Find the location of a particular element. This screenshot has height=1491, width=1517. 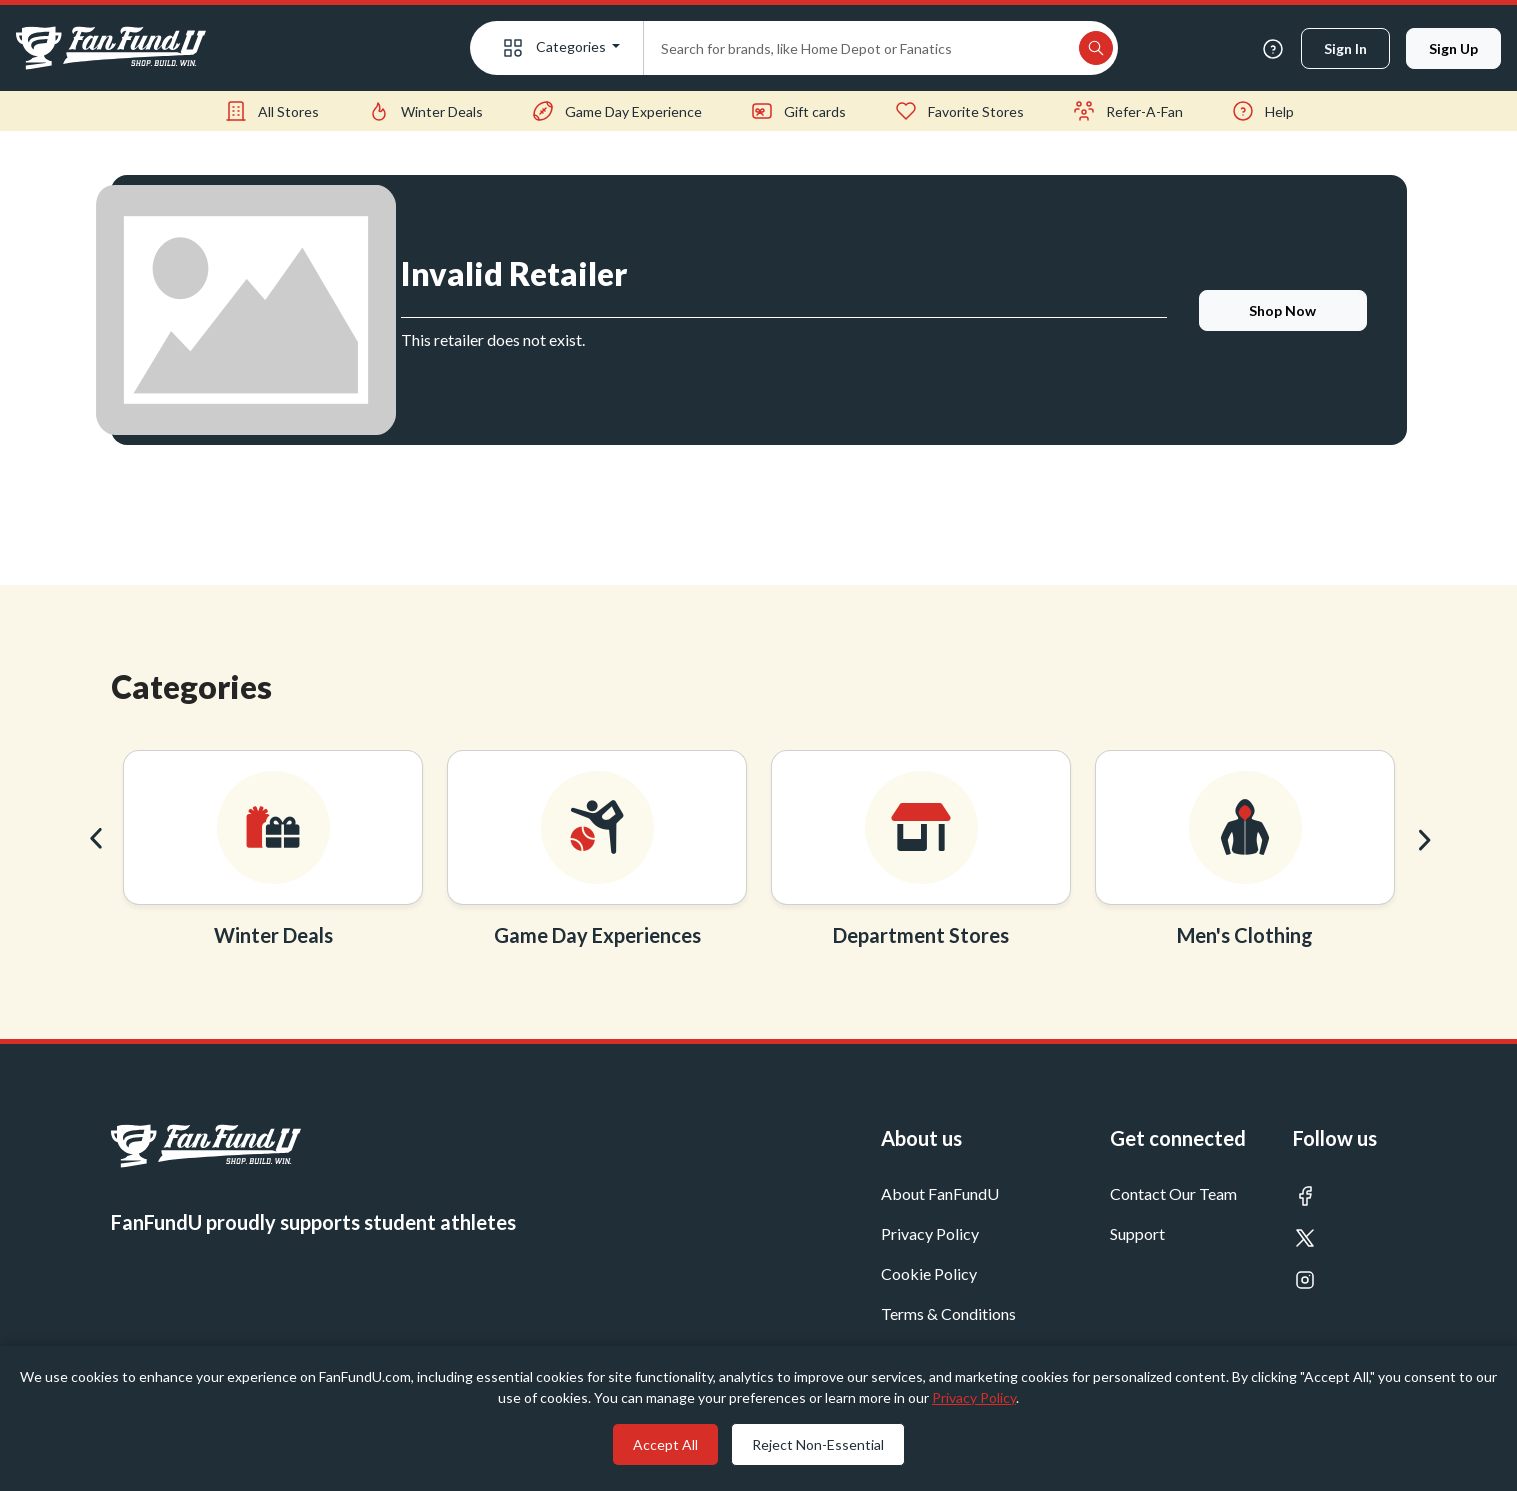

Next [button] is located at coordinates (1422, 839).